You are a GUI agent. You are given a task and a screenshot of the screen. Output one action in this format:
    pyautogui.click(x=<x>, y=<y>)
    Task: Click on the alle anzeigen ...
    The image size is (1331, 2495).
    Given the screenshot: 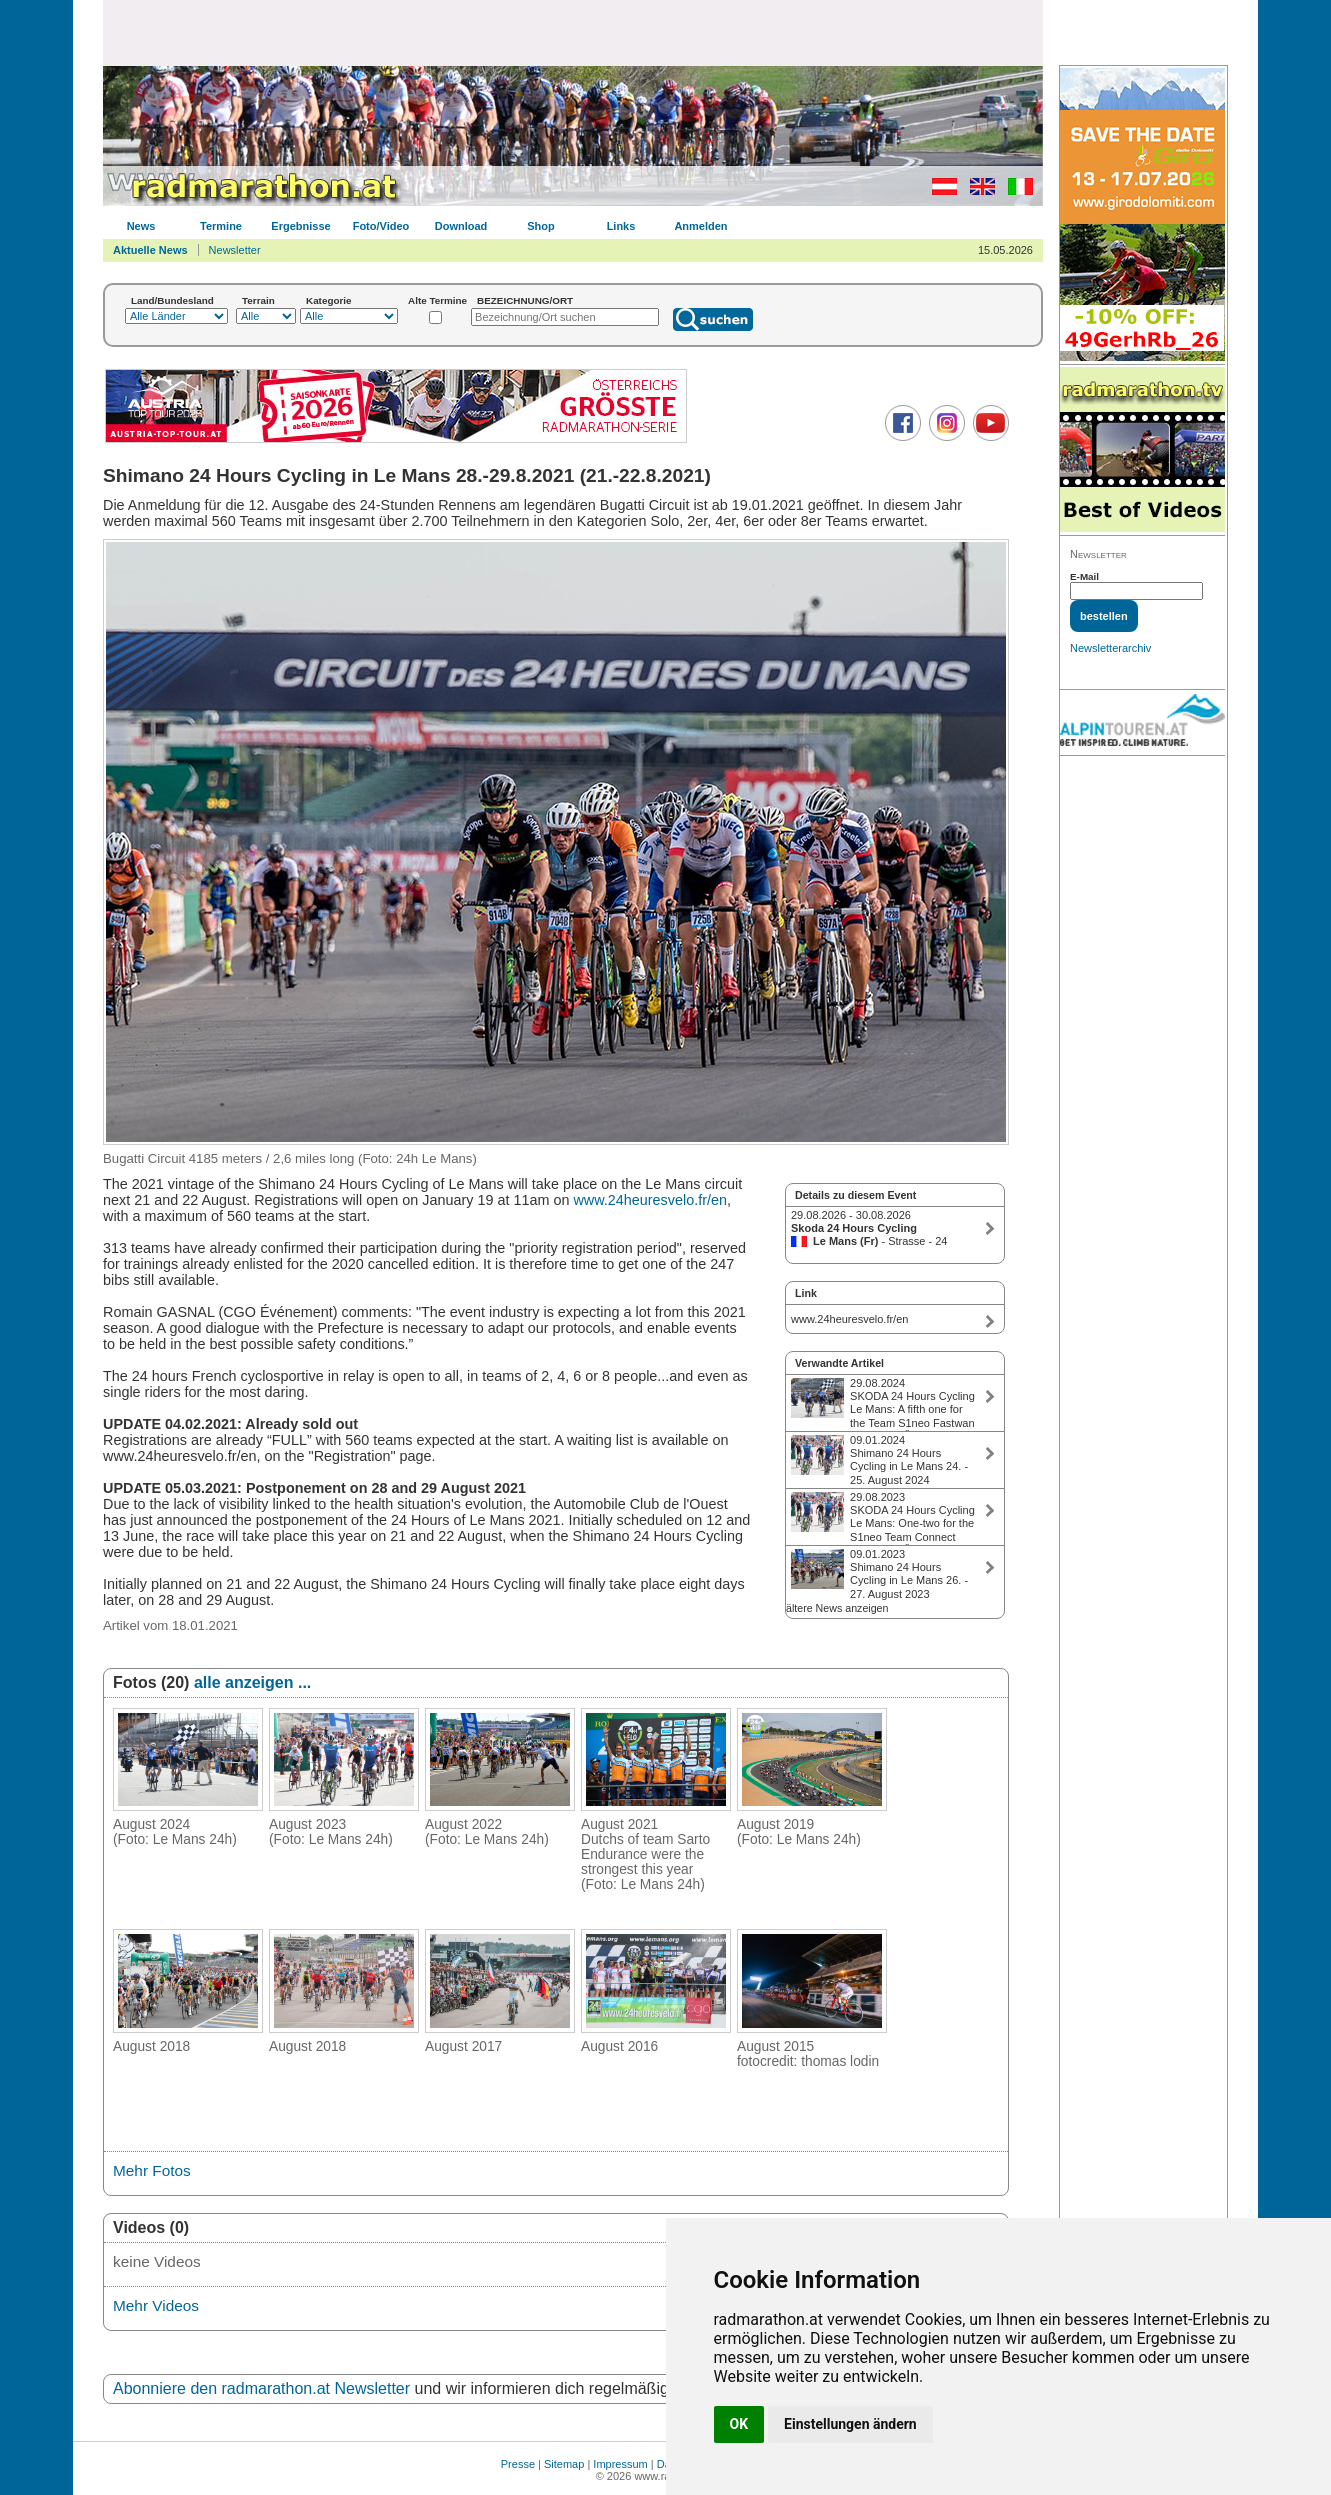 What is the action you would take?
    pyautogui.click(x=252, y=1682)
    